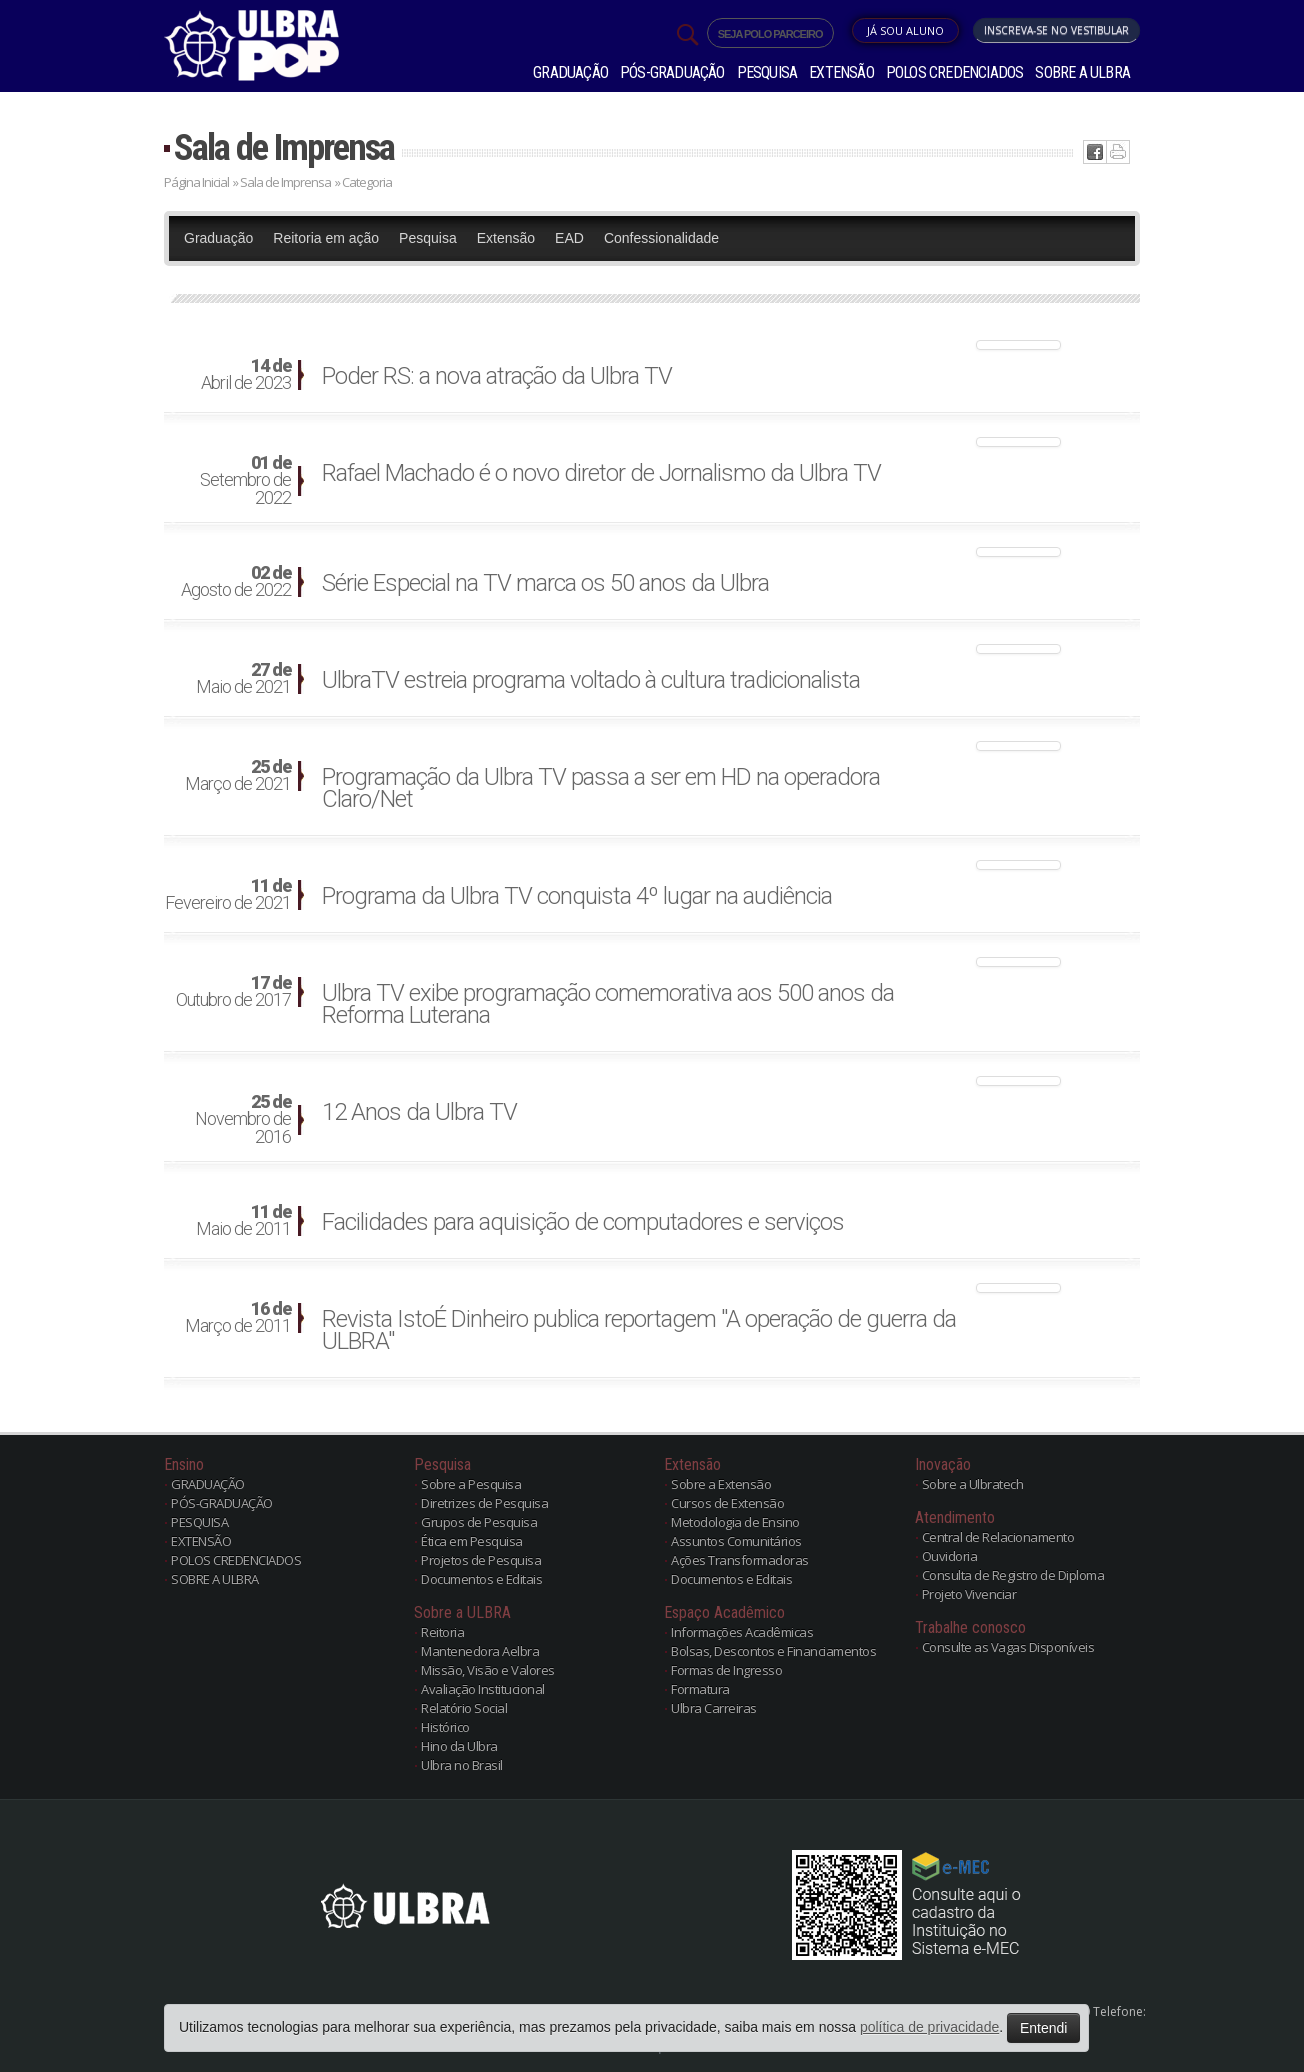  I want to click on SOBRE A ULBRA, so click(1082, 72).